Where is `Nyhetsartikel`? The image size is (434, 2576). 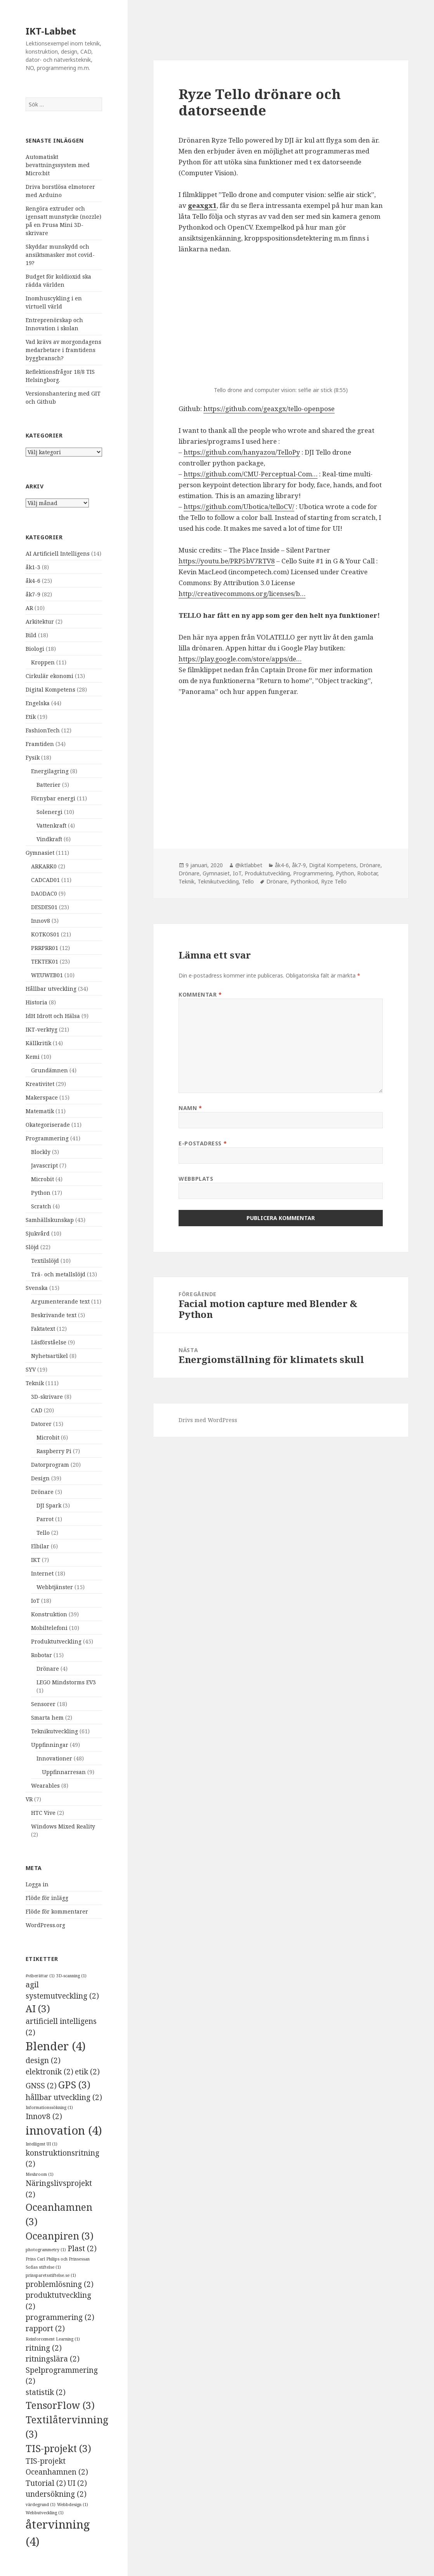 Nyhetsartikel is located at coordinates (49, 1355).